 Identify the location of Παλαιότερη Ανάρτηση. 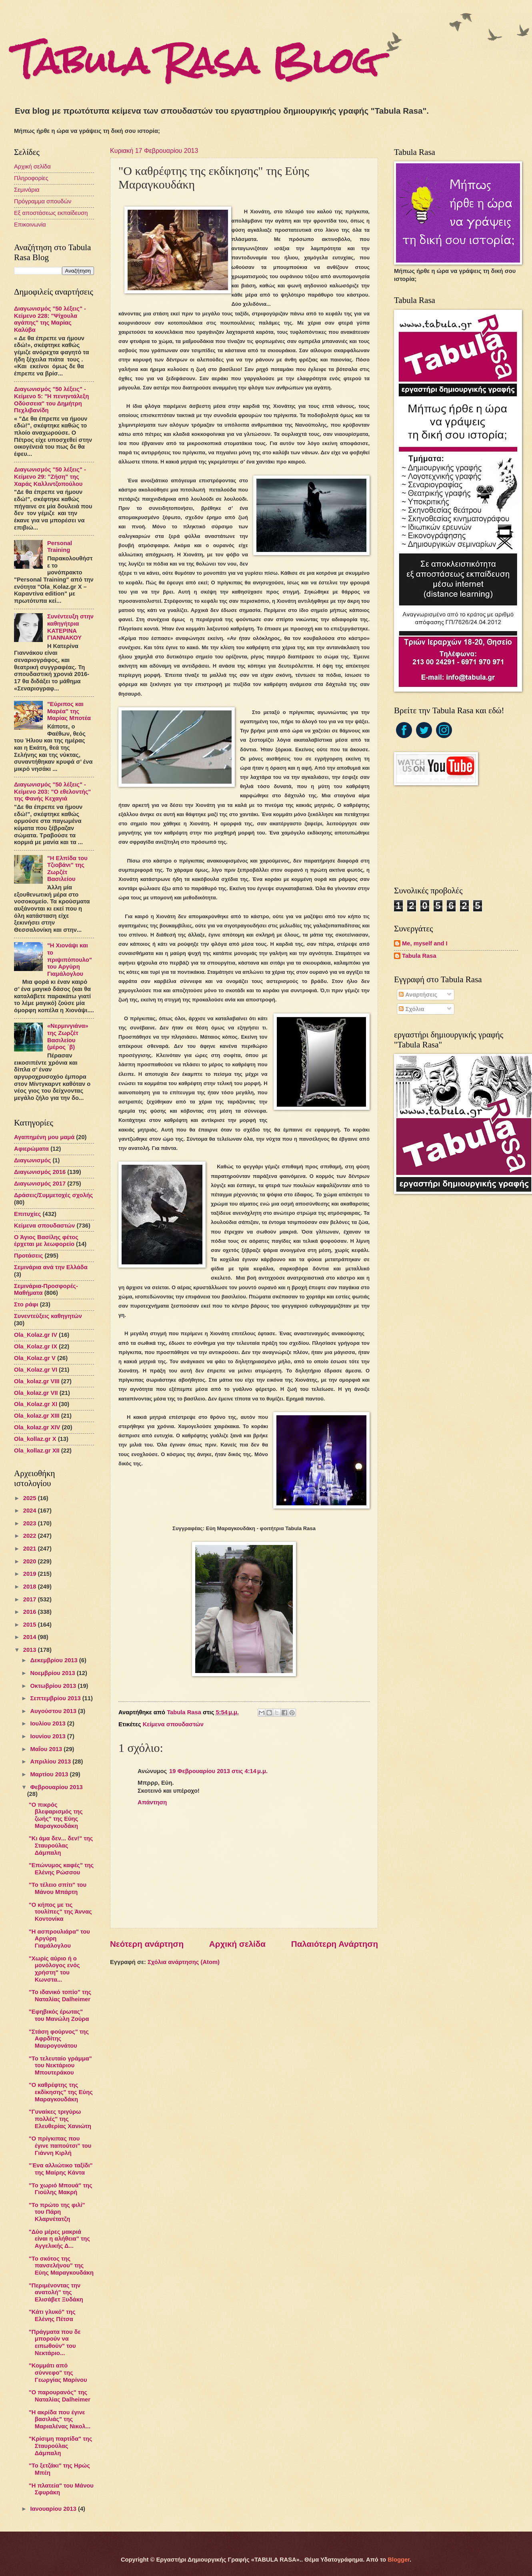
(334, 1943).